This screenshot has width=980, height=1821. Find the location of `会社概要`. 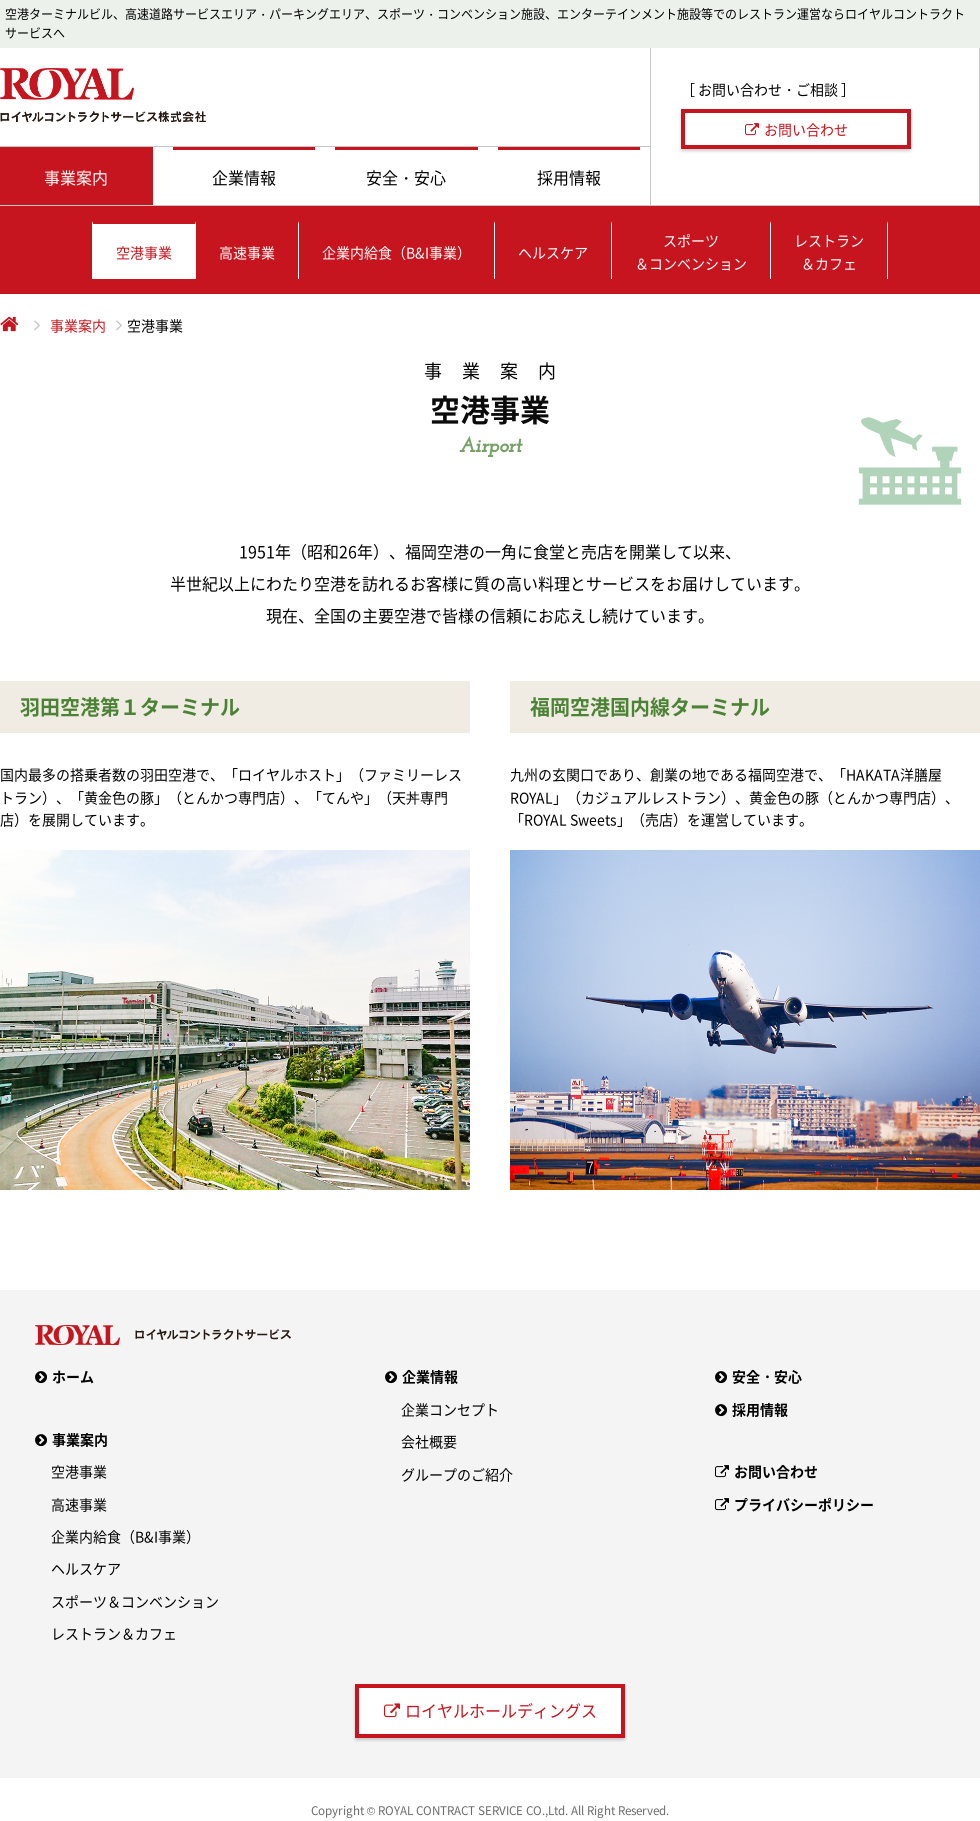

会社概要 is located at coordinates (429, 1441).